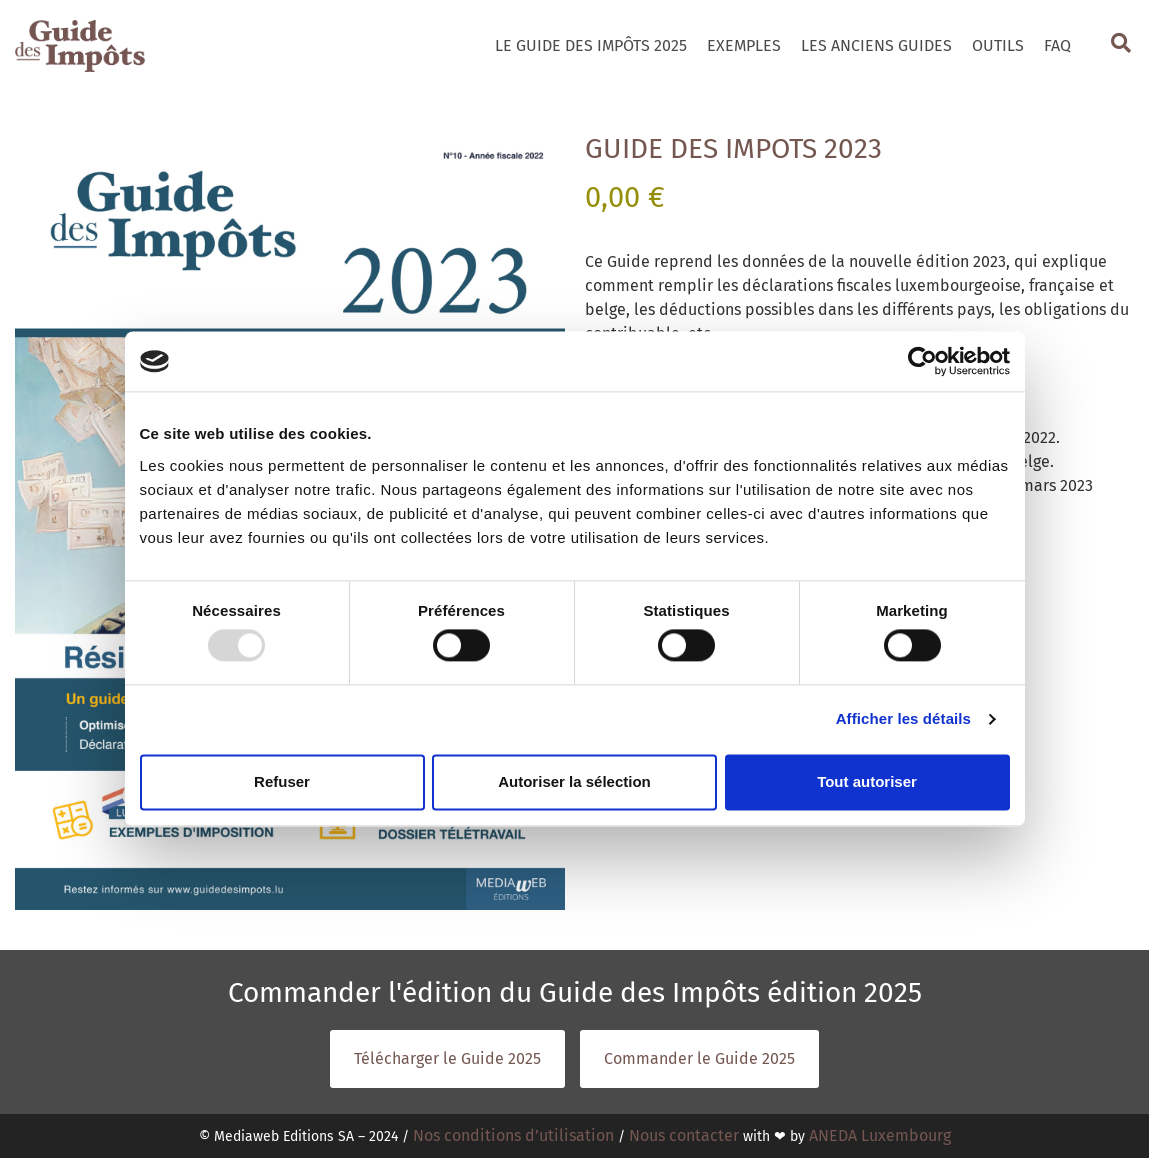 The image size is (1149, 1158). What do you see at coordinates (903, 719) in the screenshot?
I see `Afficher les détails` at bounding box center [903, 719].